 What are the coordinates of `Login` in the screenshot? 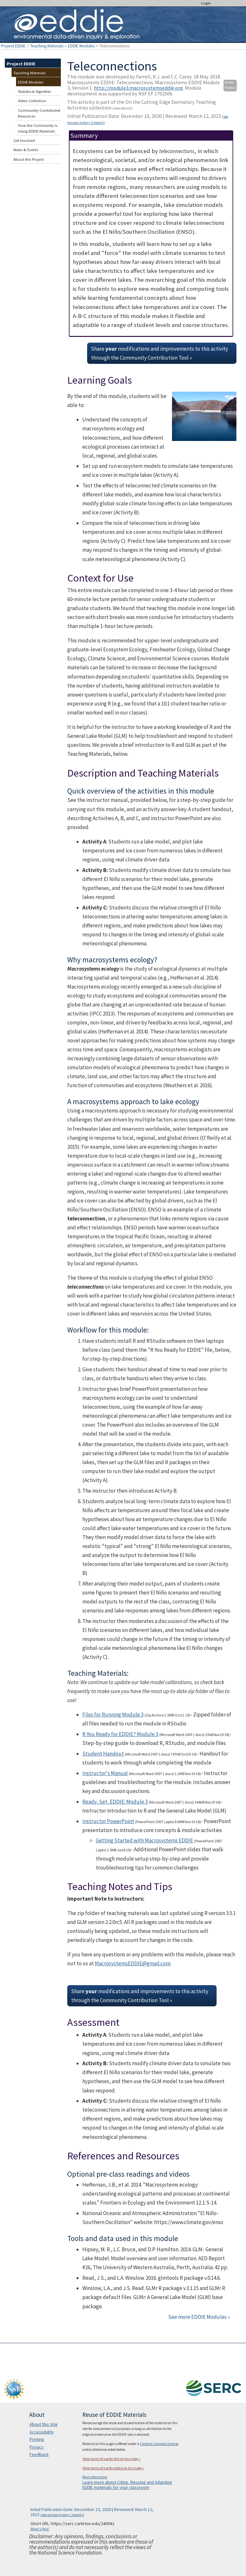 It's located at (206, 3).